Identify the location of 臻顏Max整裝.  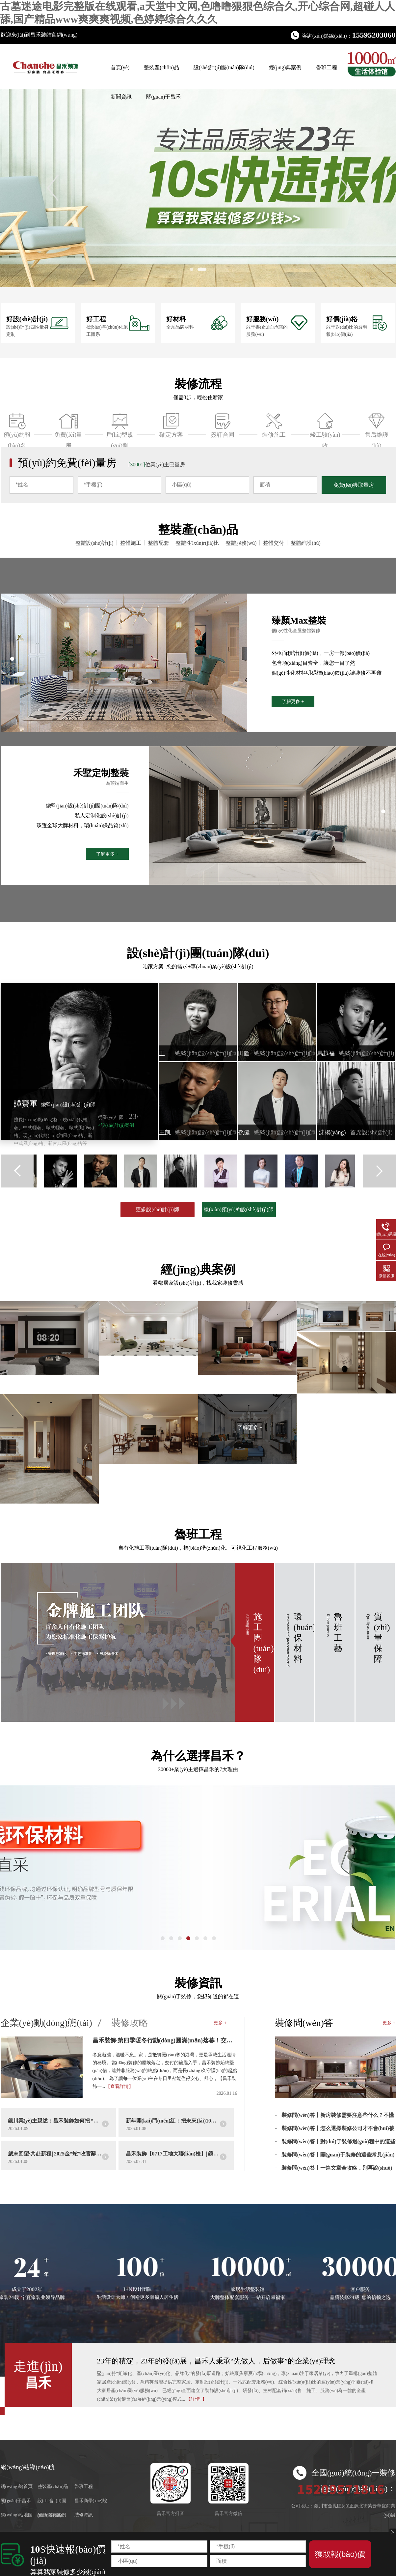
(299, 620).